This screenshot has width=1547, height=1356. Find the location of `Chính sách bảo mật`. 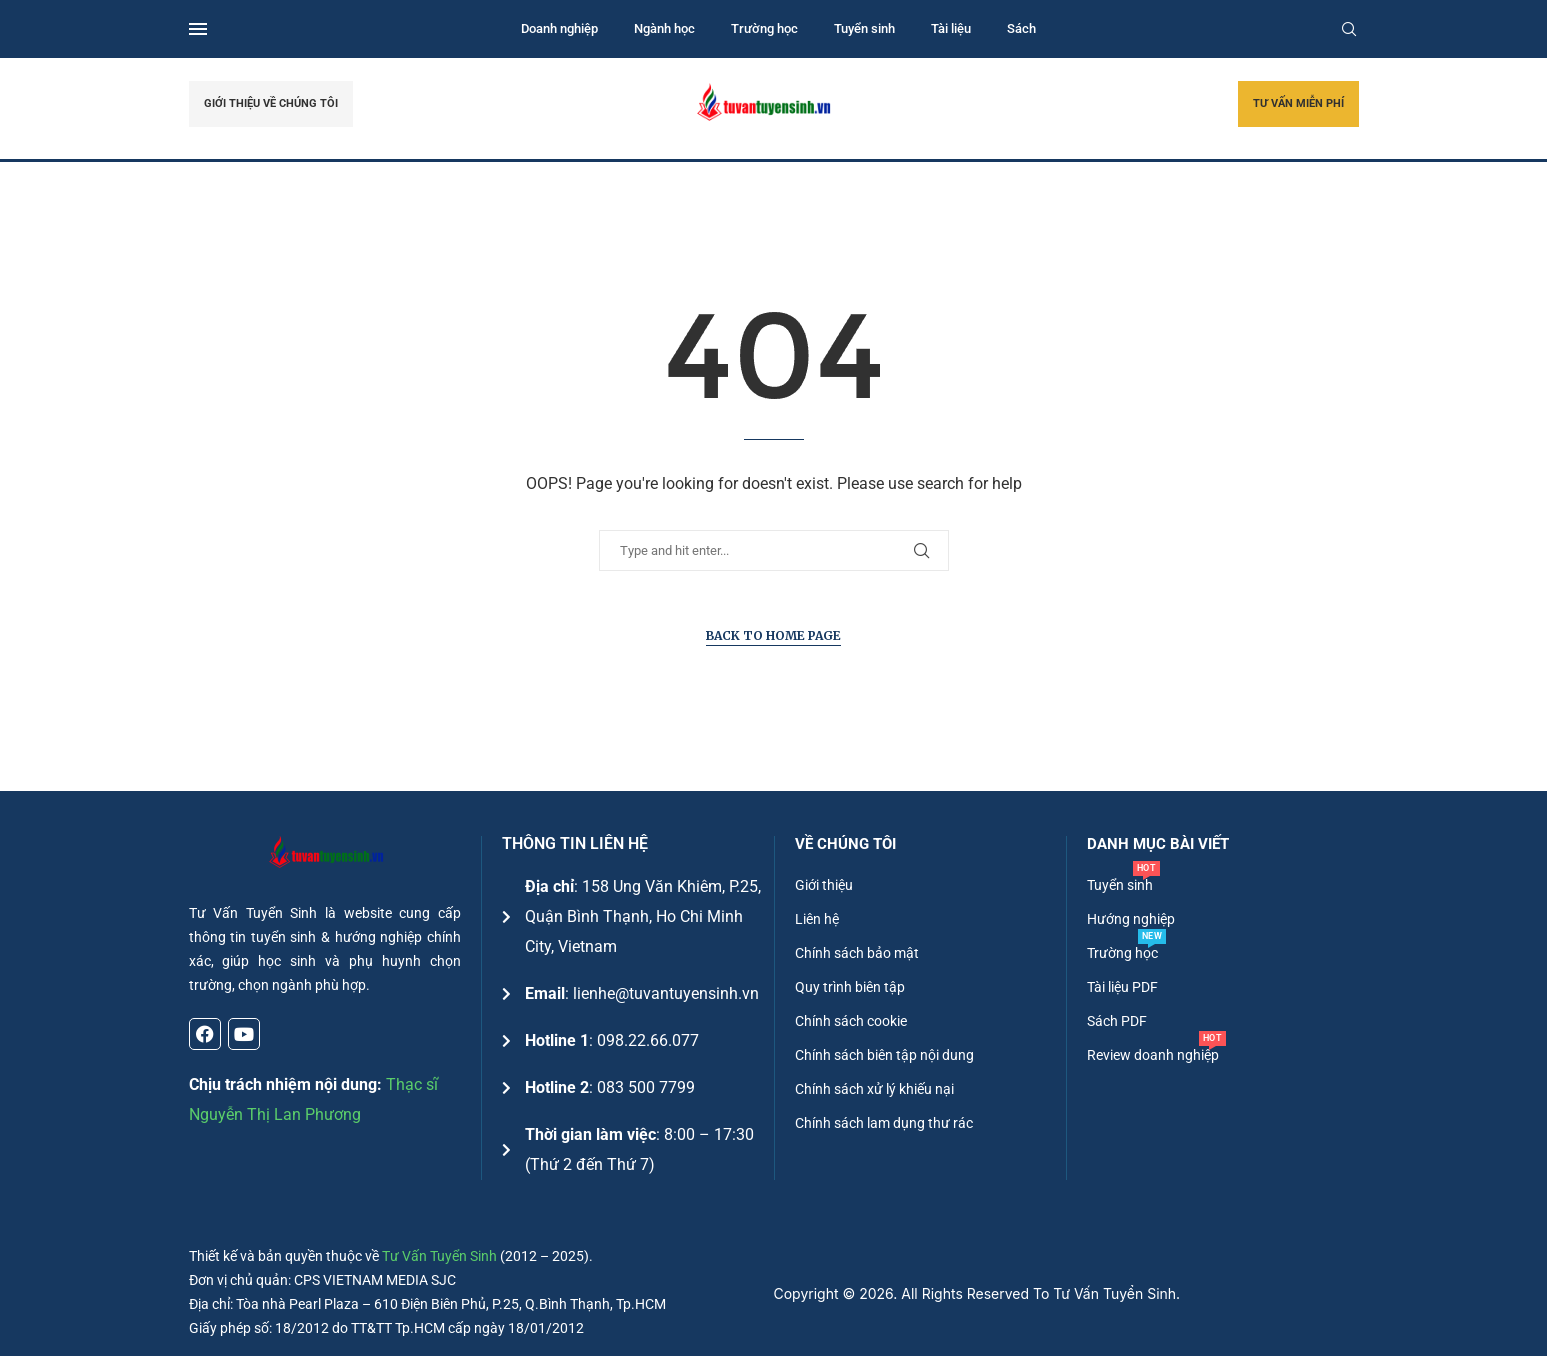

Chính sách bảo mật is located at coordinates (857, 953).